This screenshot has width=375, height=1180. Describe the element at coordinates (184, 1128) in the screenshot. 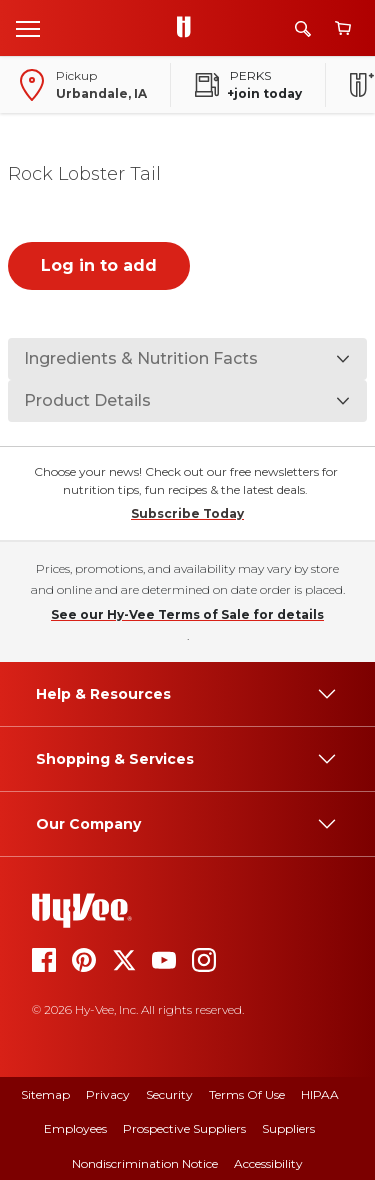

I see `Prospective Suppliers [prospective suppliers]` at that location.